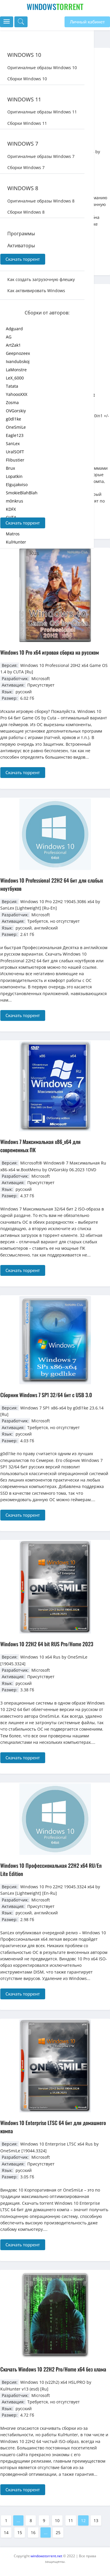  I want to click on Elgujakviso, so click(17, 484).